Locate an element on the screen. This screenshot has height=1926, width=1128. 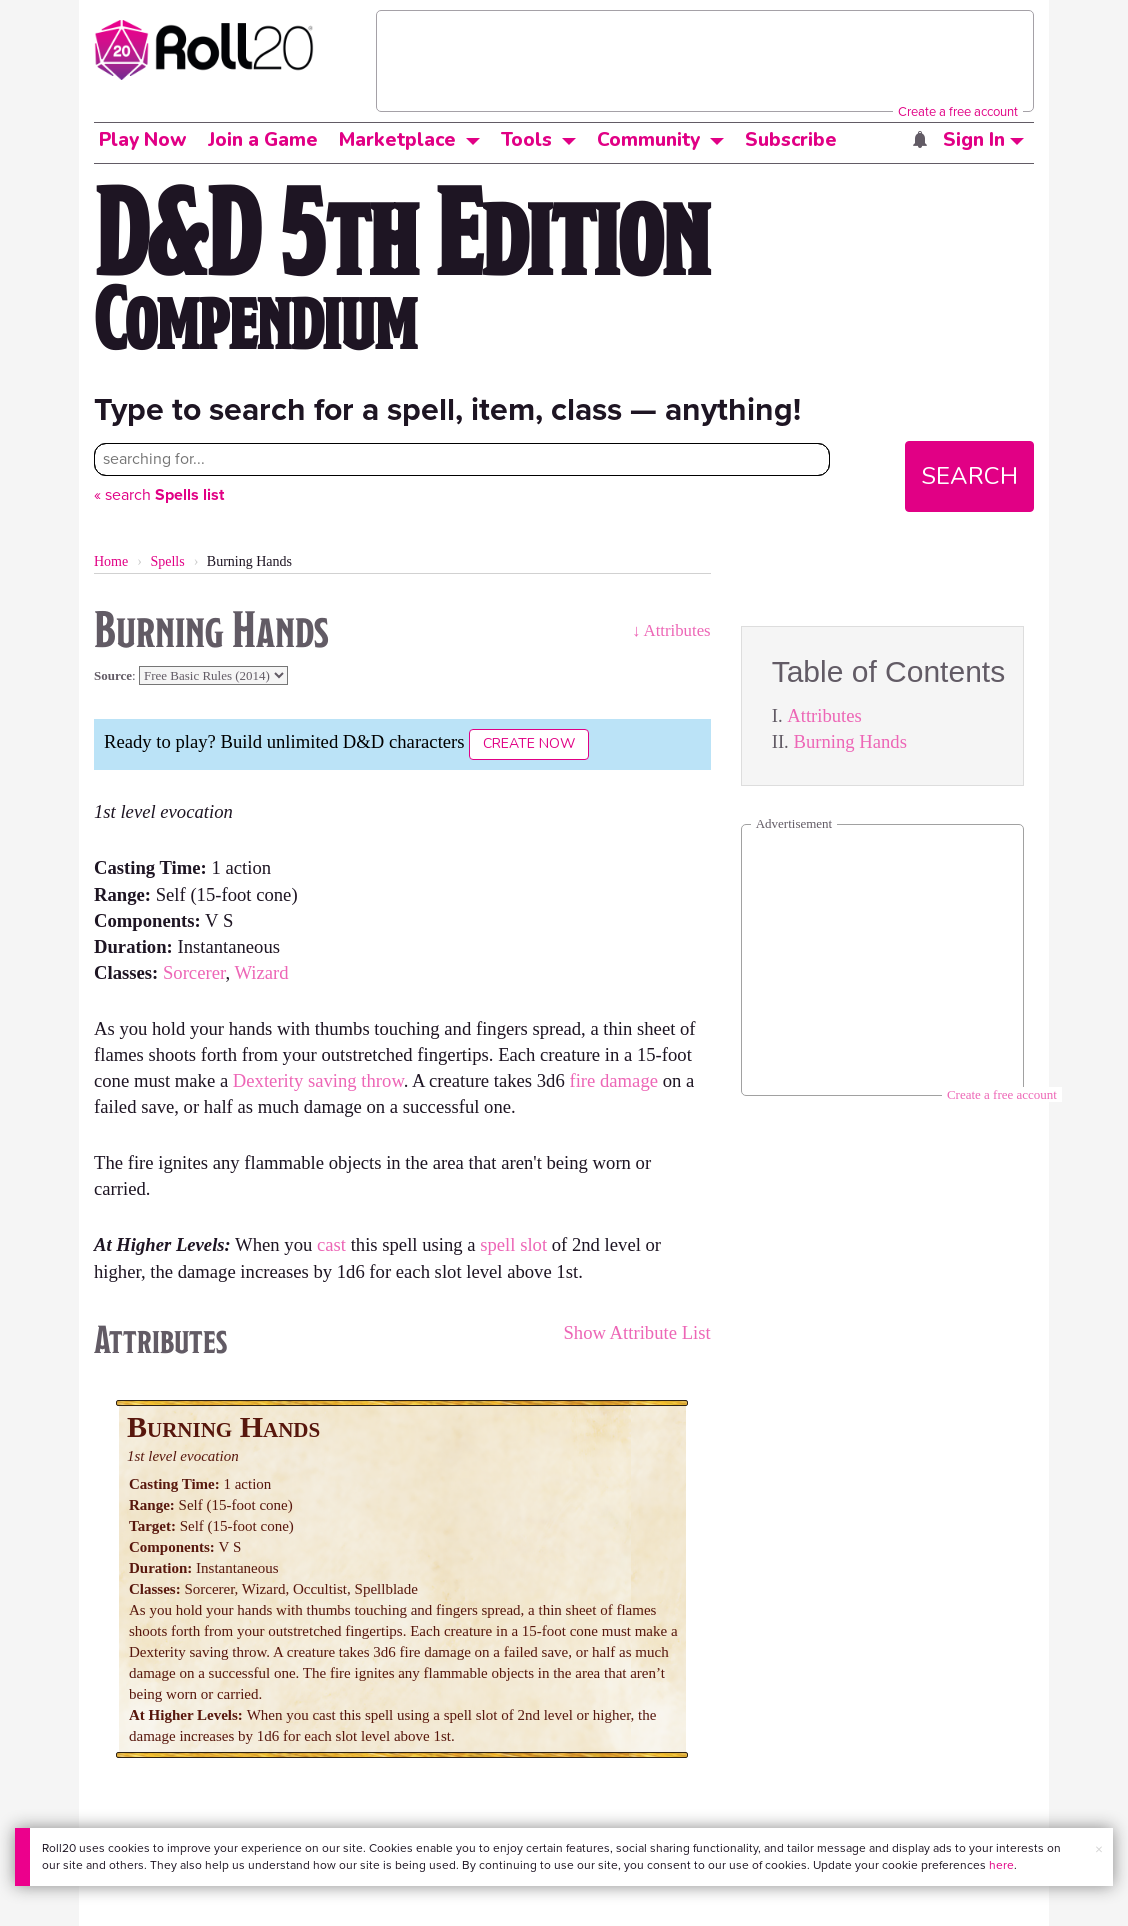
Show Attribute List is located at coordinates (636, 1332).